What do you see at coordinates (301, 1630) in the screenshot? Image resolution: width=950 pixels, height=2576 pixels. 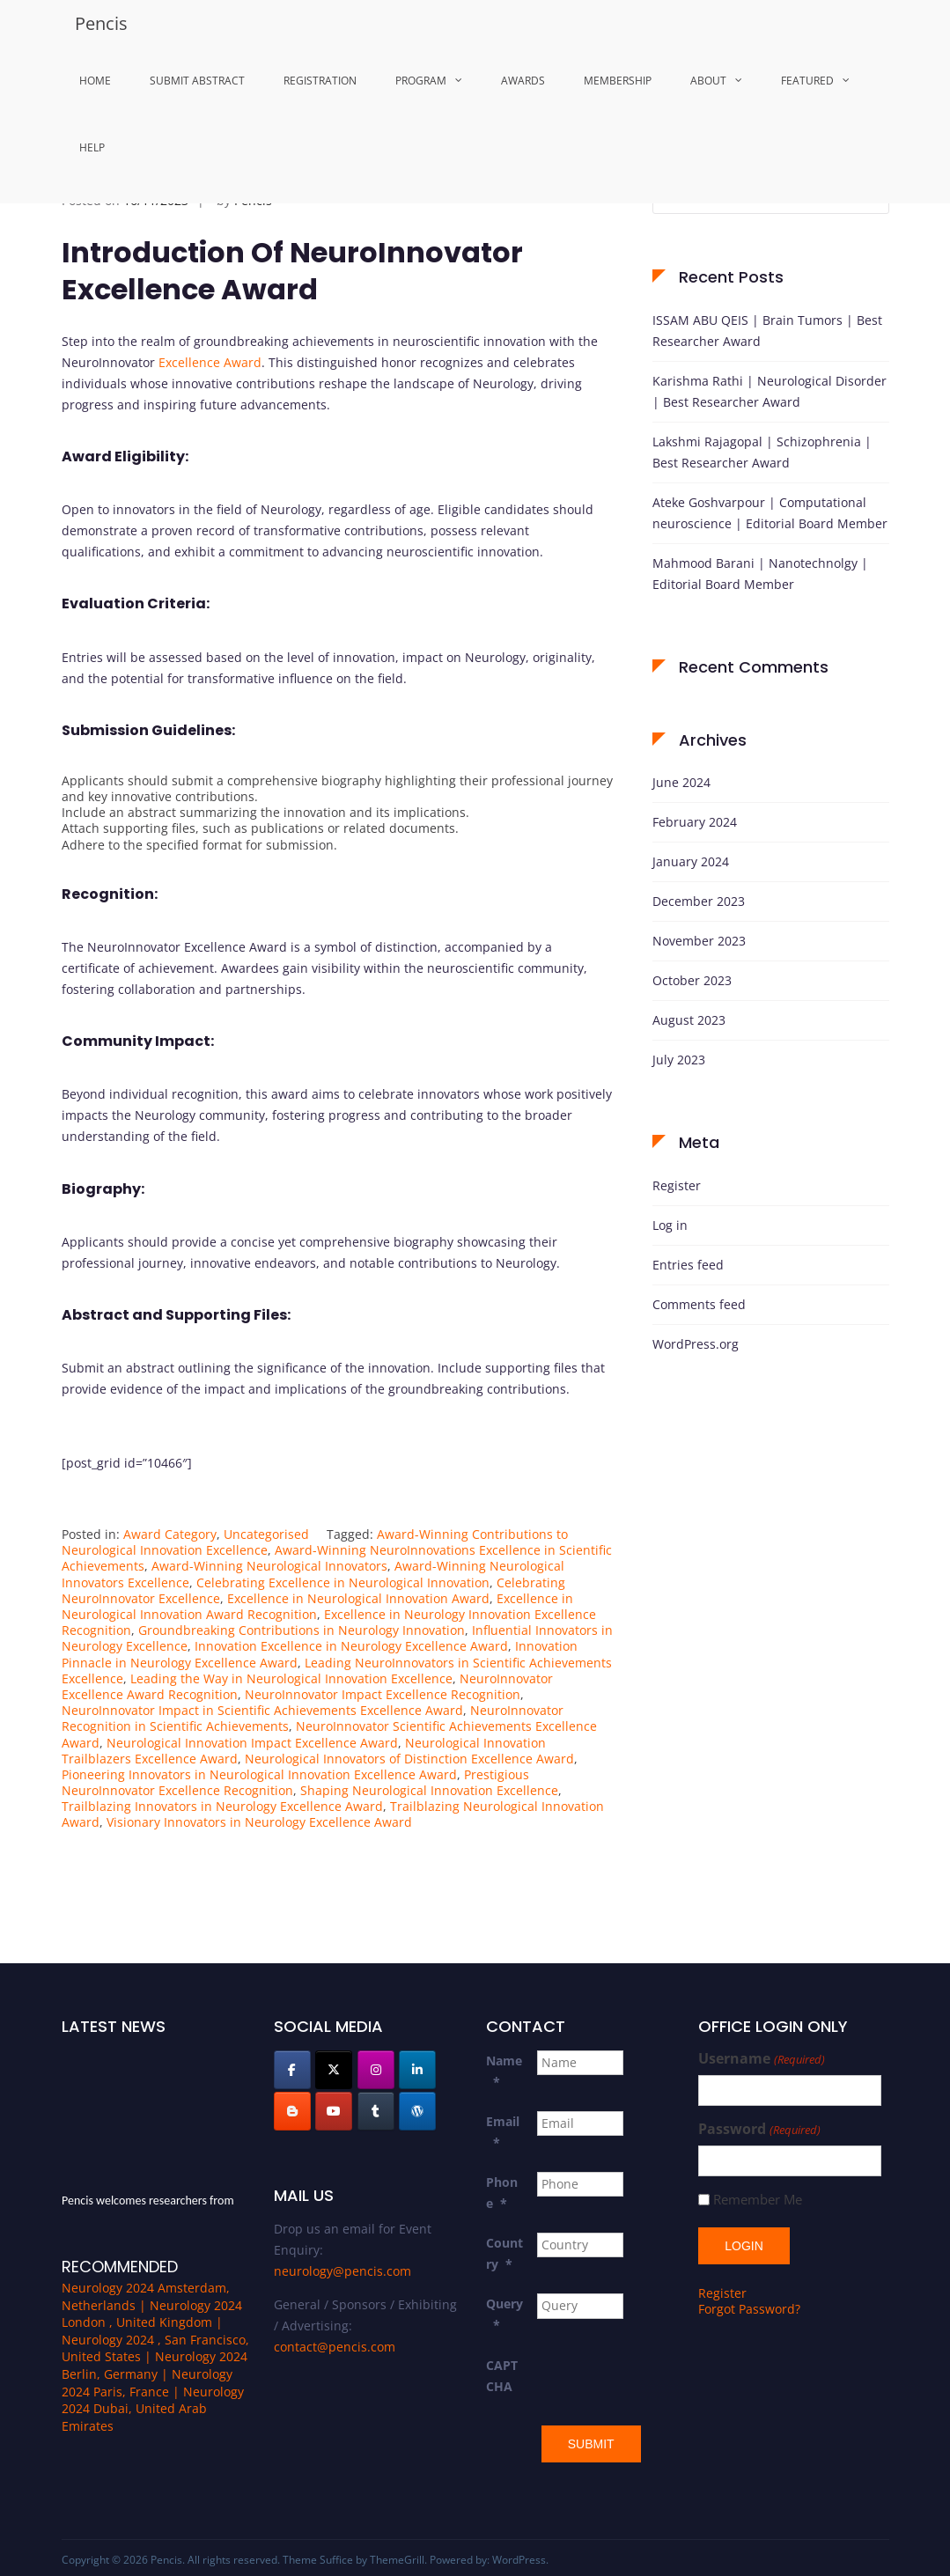 I see `Groundbreaking Contributions in Neurology Innovation` at bounding box center [301, 1630].